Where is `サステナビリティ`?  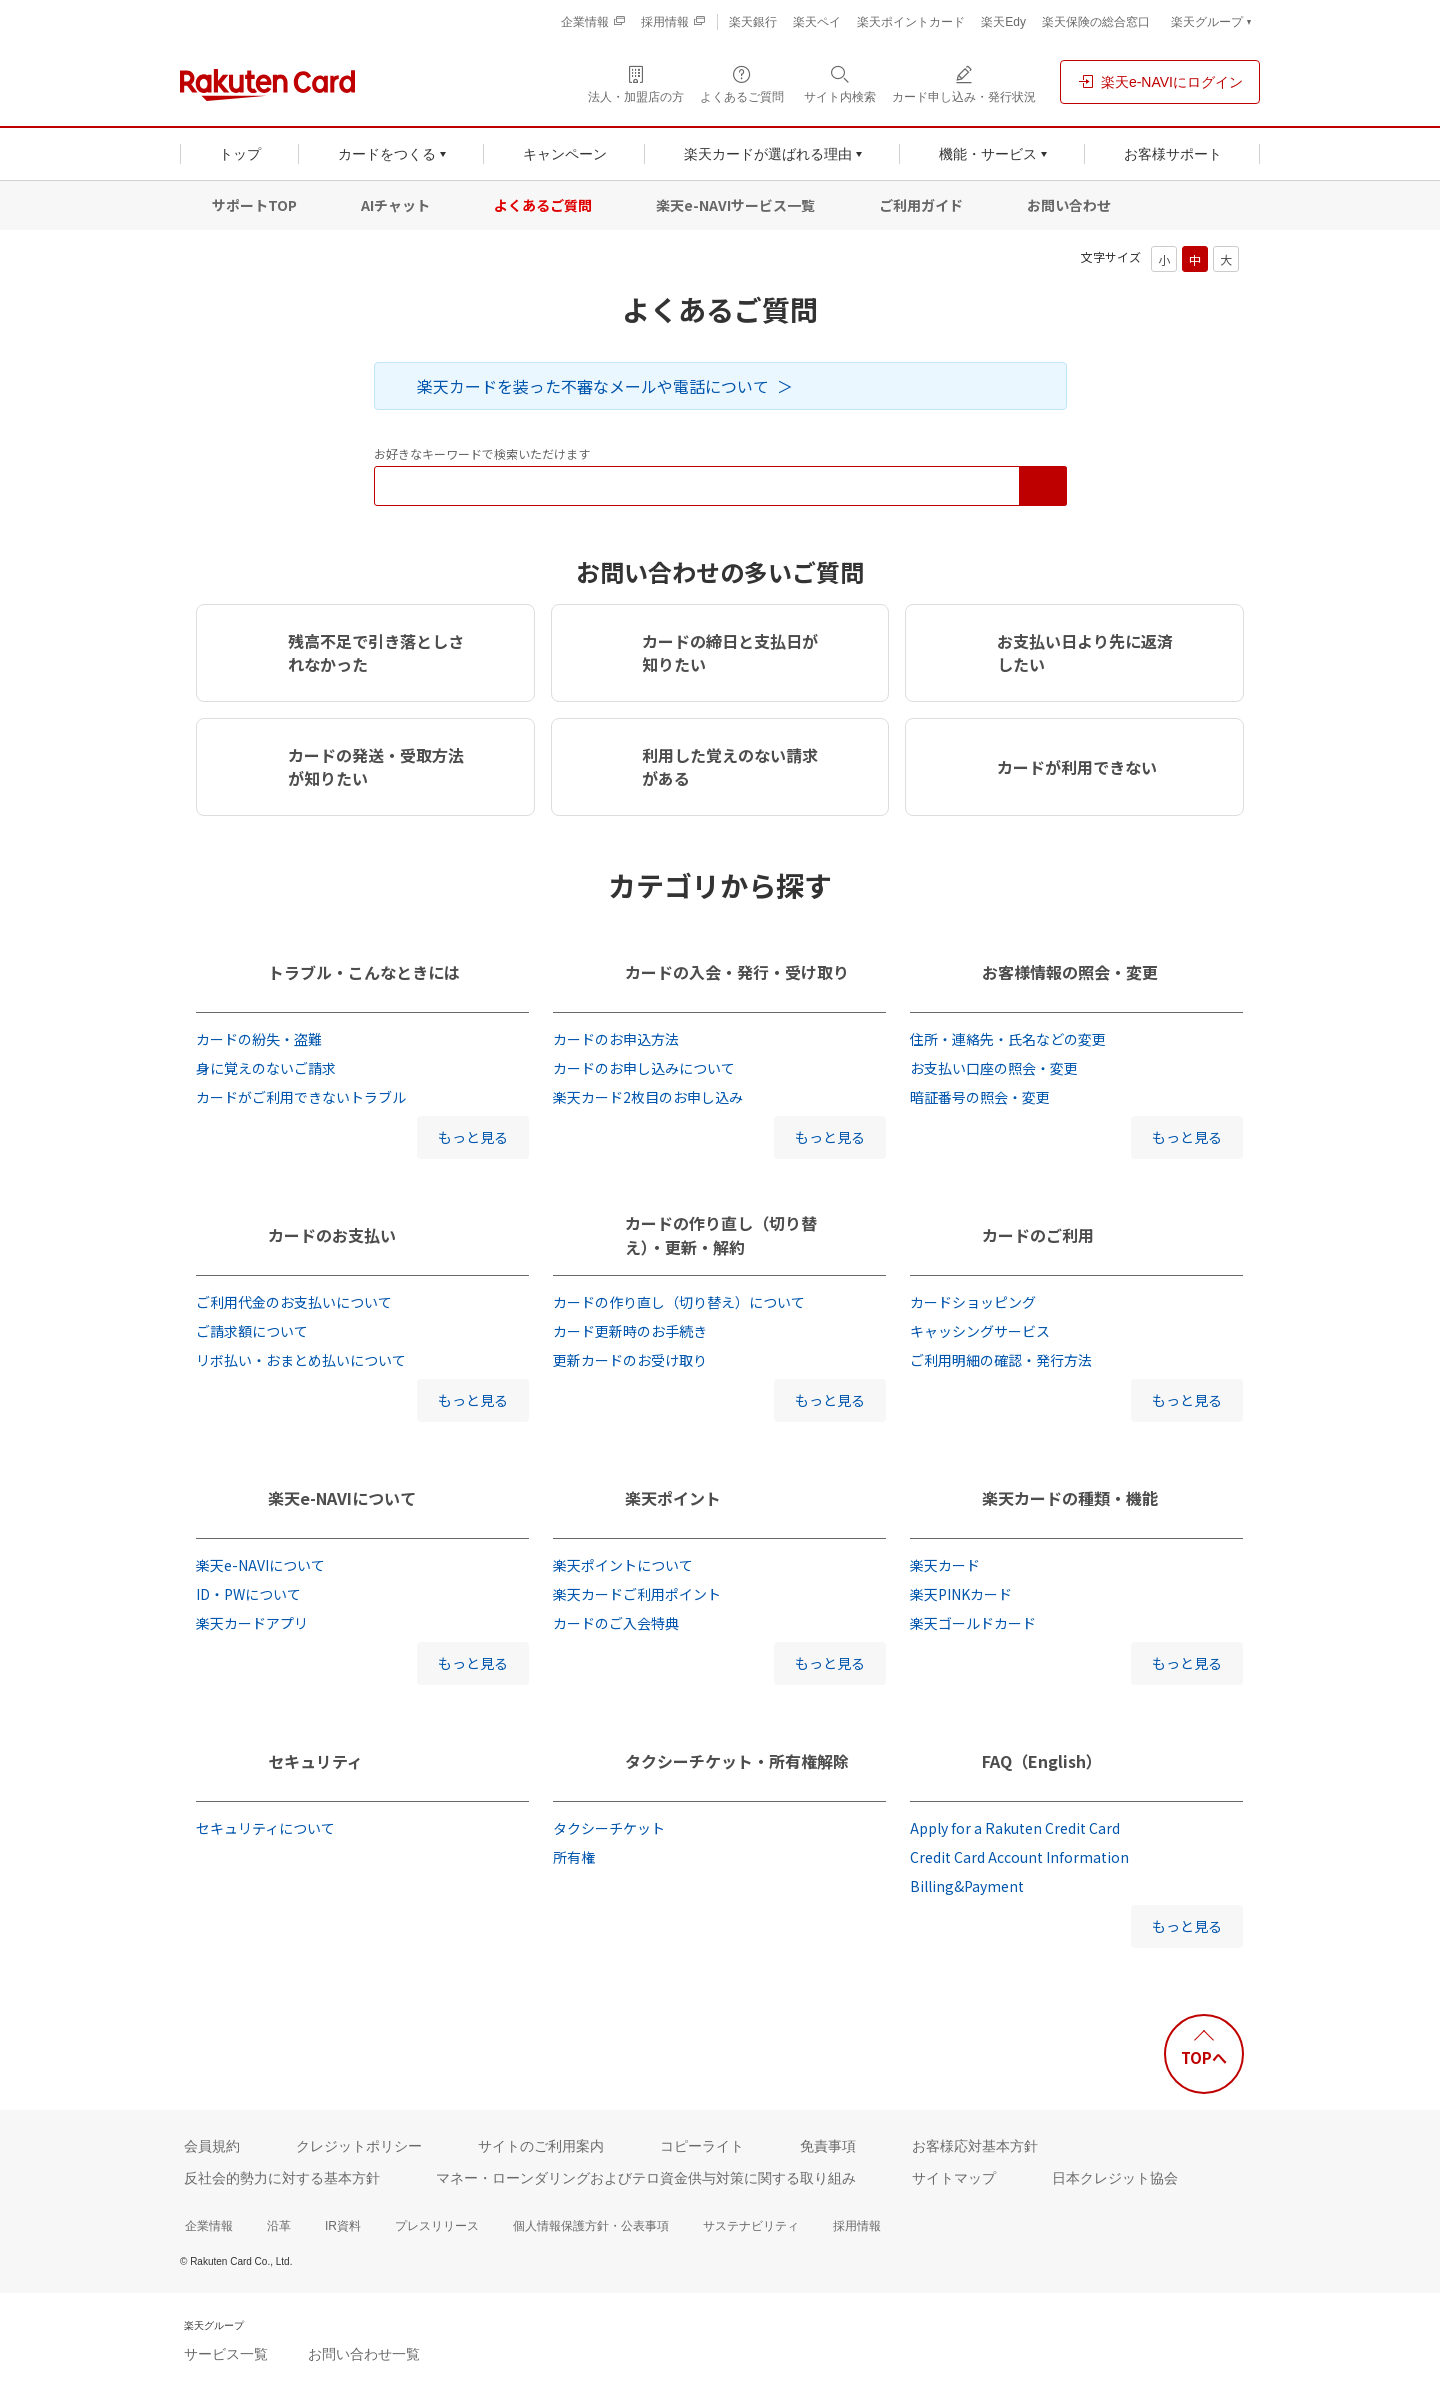
サステナビリティ is located at coordinates (751, 2226).